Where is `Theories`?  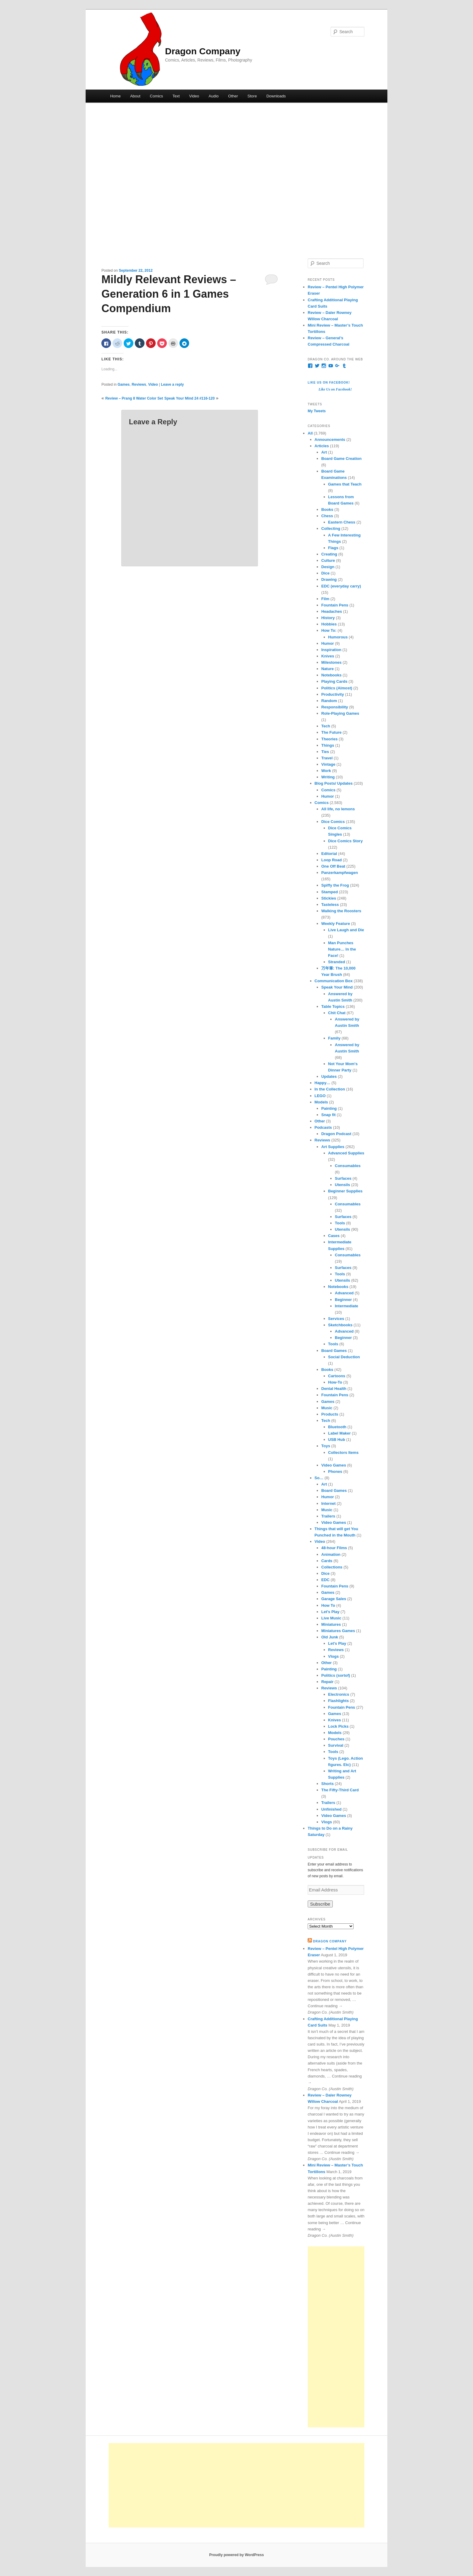
Theories is located at coordinates (329, 739).